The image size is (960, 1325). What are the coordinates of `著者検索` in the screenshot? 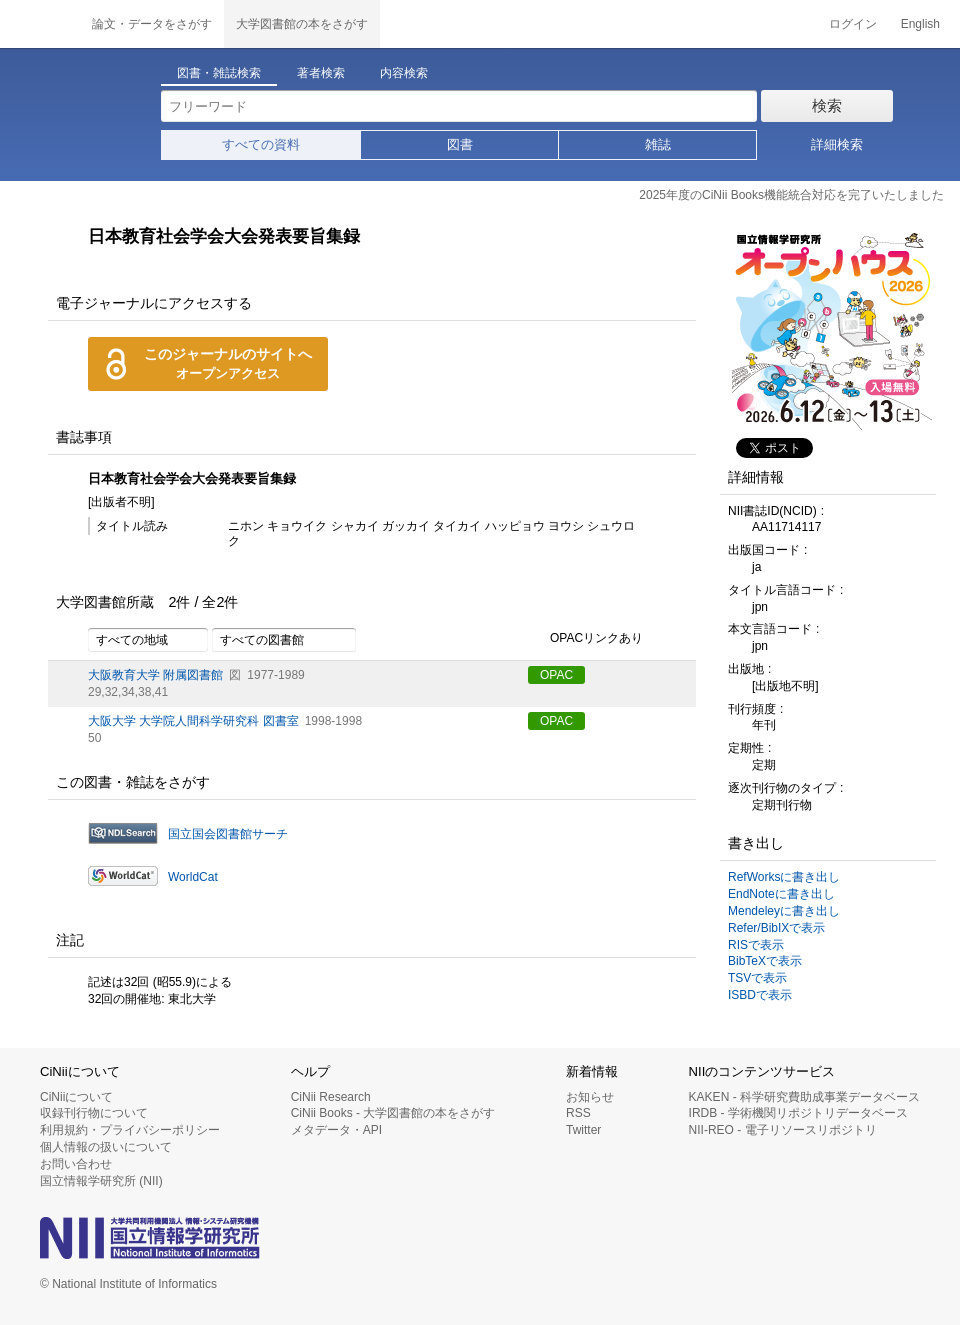 It's located at (321, 73).